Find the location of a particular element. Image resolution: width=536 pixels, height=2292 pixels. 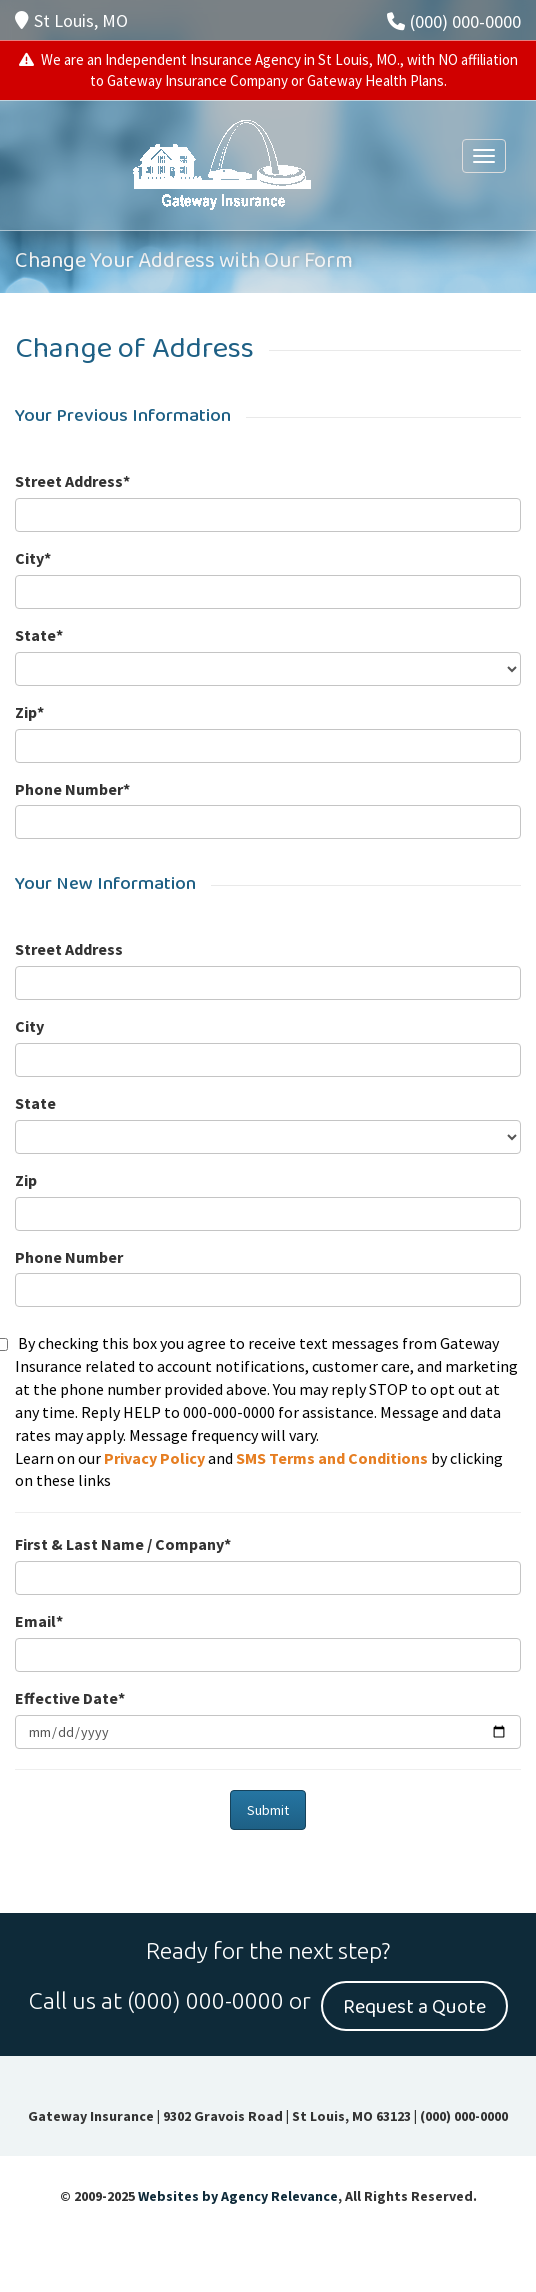

Request a Quote is located at coordinates (414, 2007).